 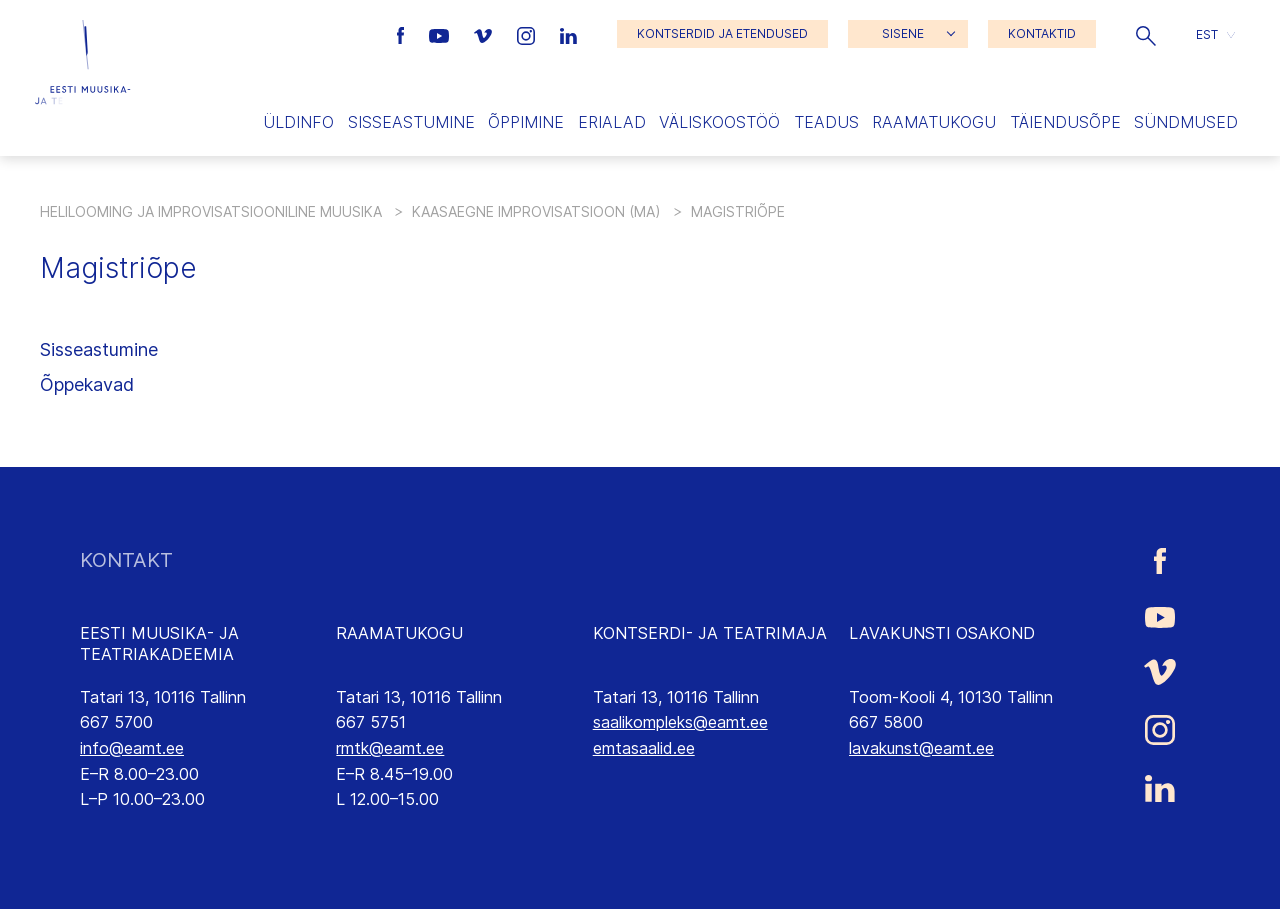 What do you see at coordinates (87, 384) in the screenshot?
I see `Õppekavad` at bounding box center [87, 384].